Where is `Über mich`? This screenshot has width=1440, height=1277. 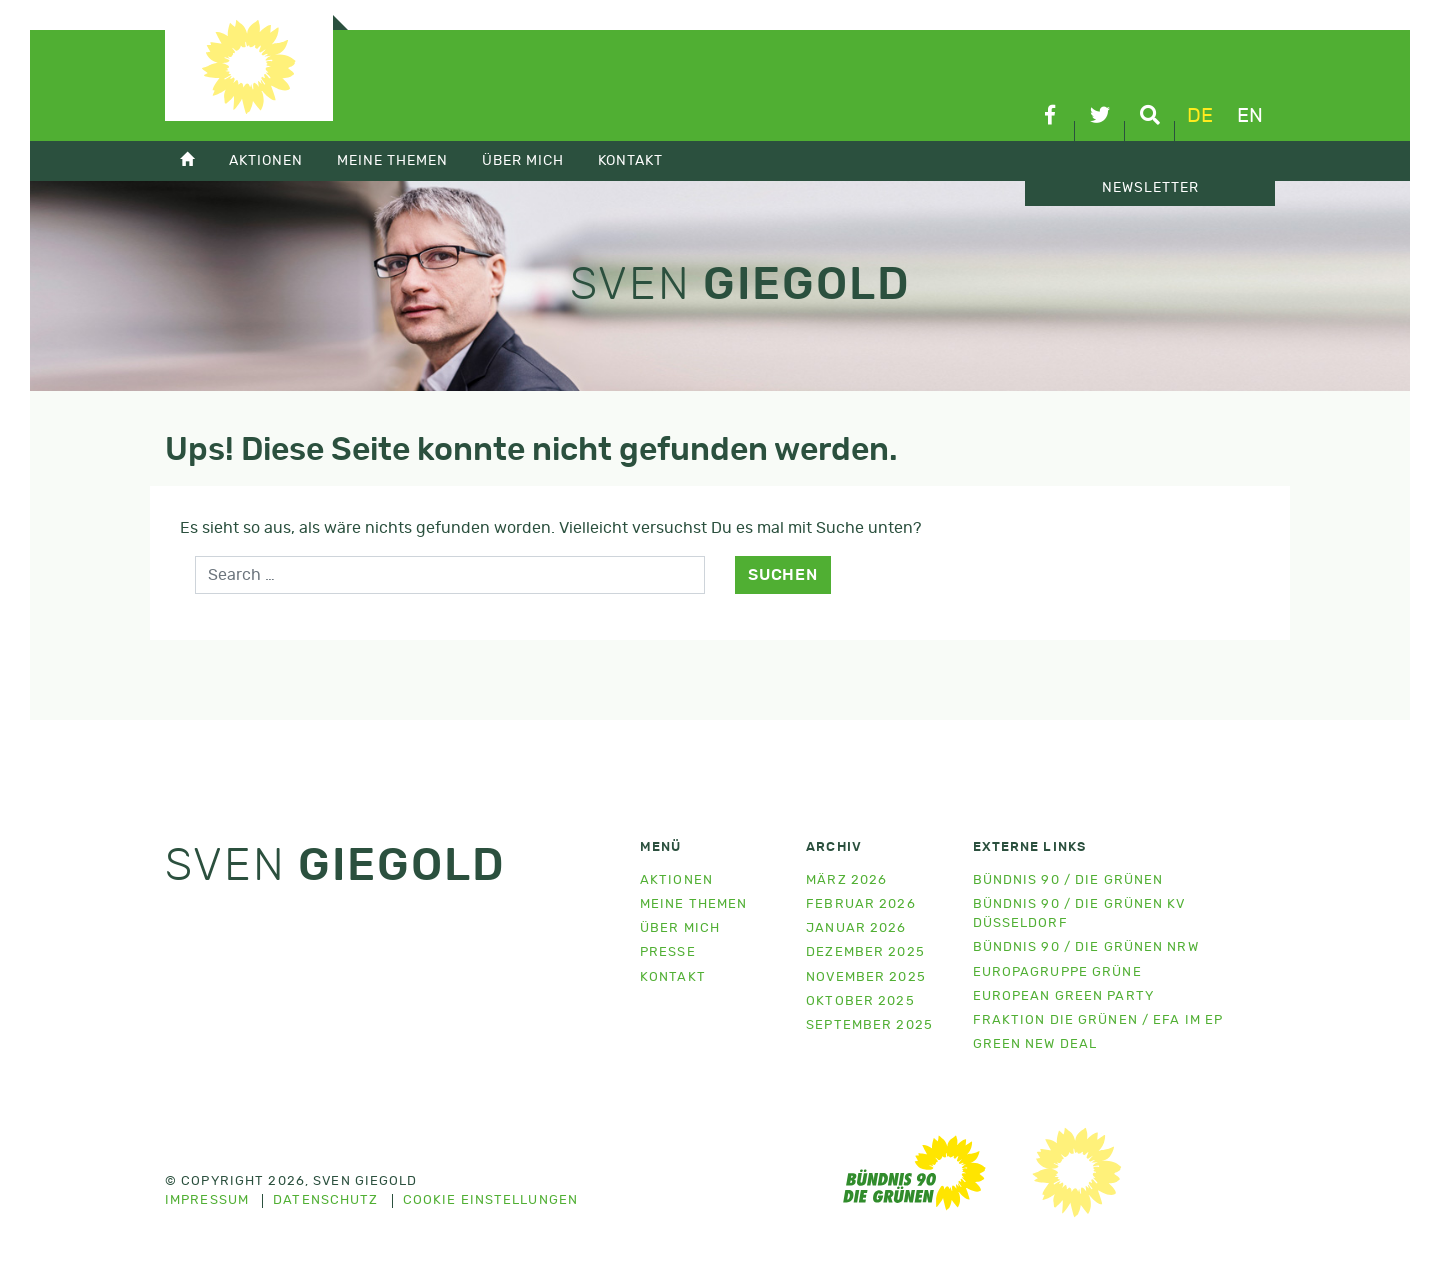
Über mich is located at coordinates (523, 160).